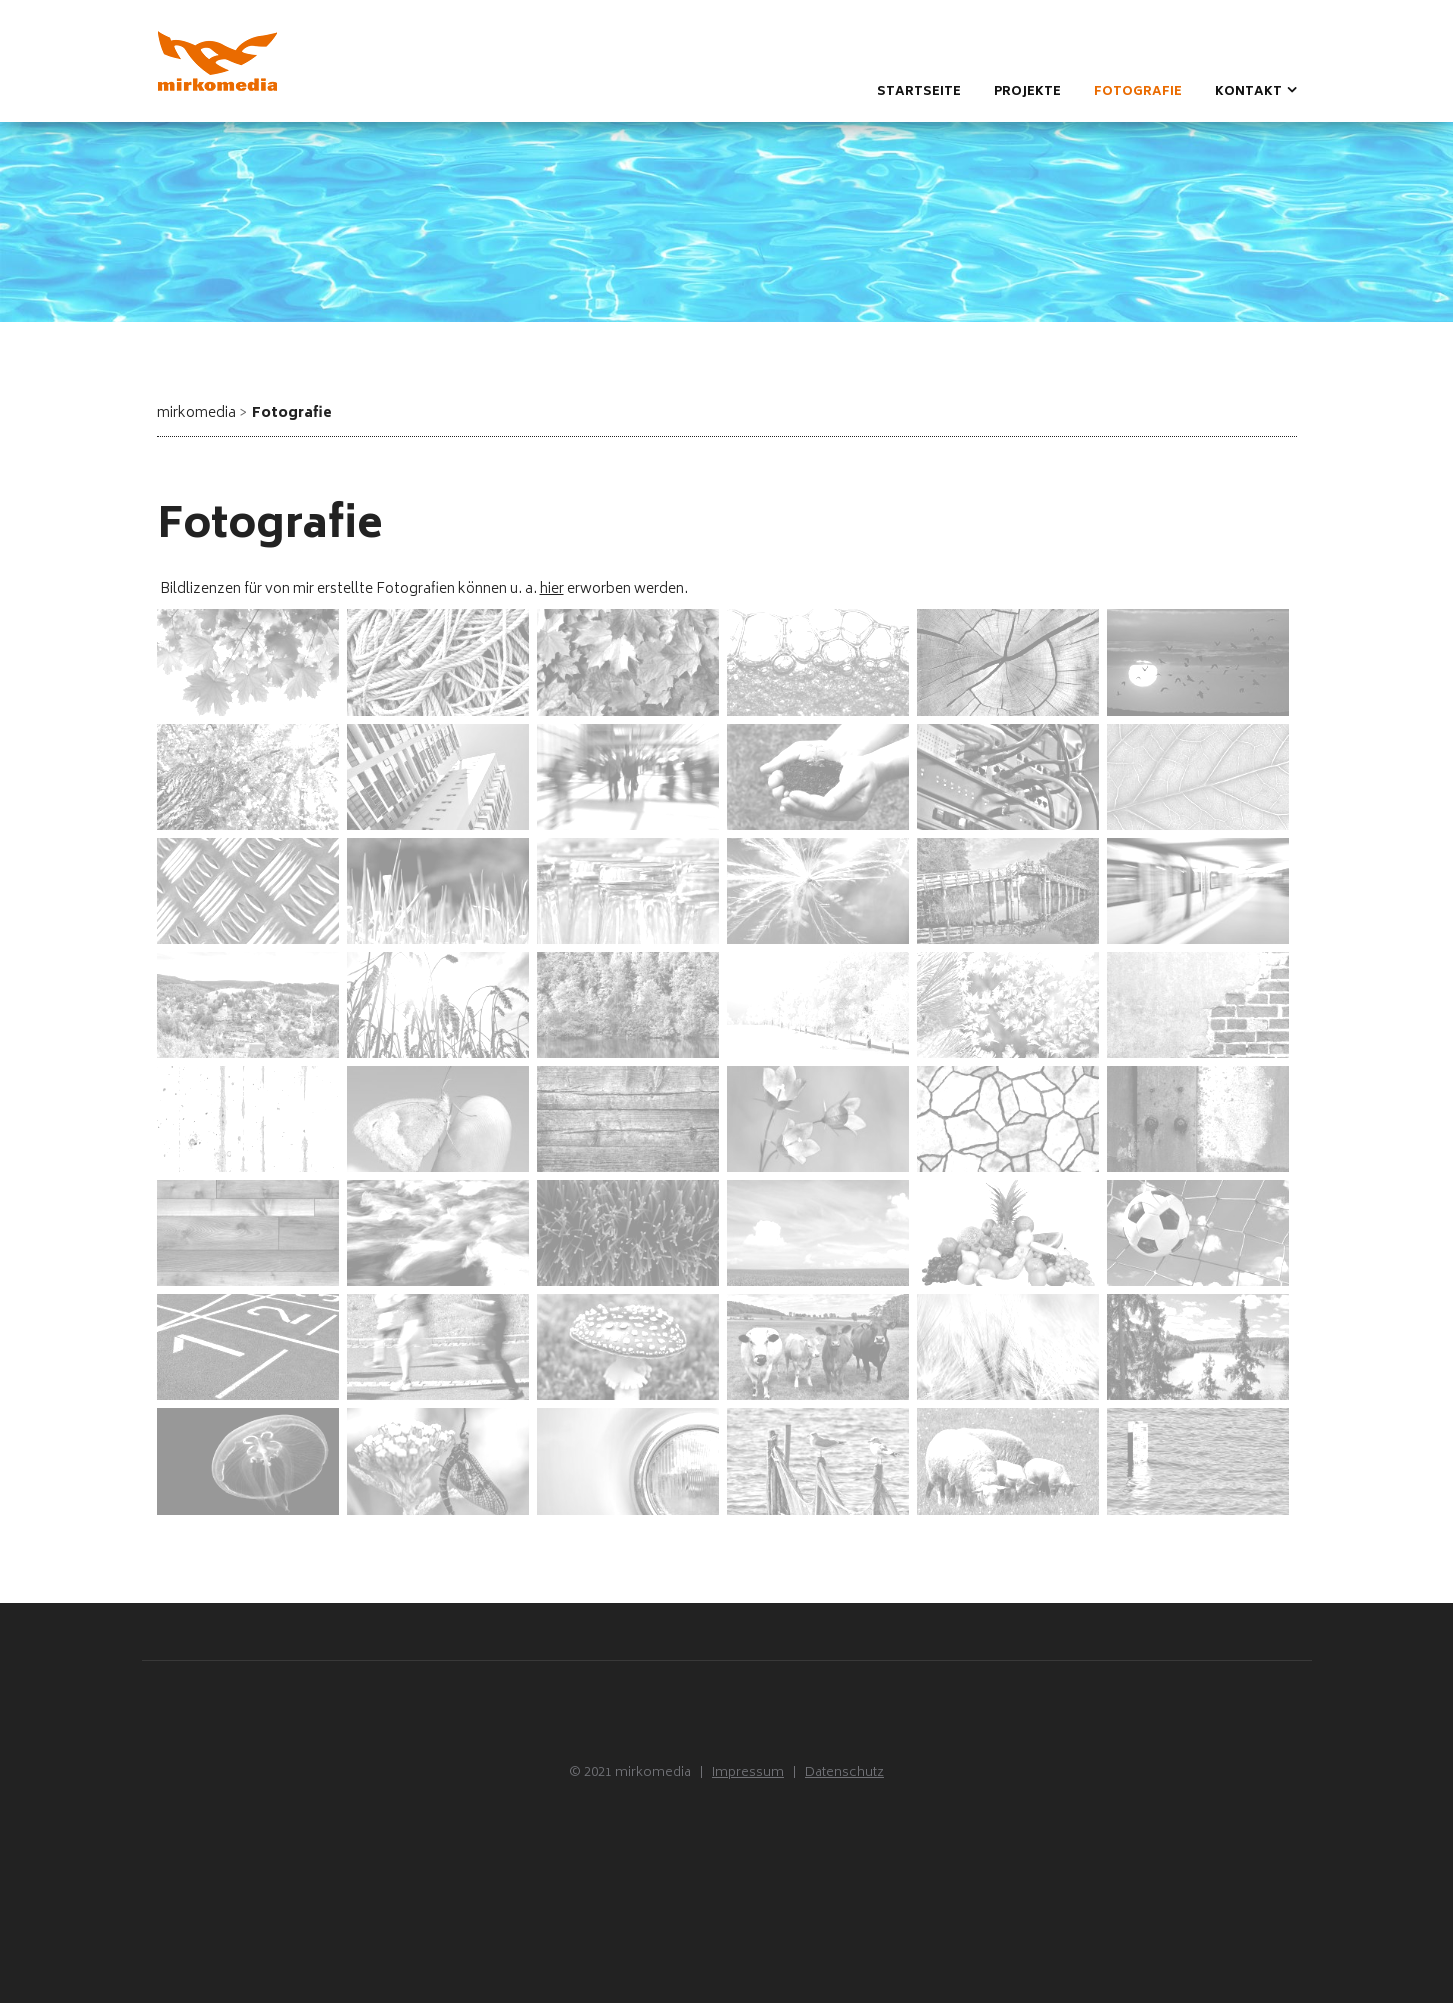  What do you see at coordinates (196, 413) in the screenshot?
I see `mirkomedia` at bounding box center [196, 413].